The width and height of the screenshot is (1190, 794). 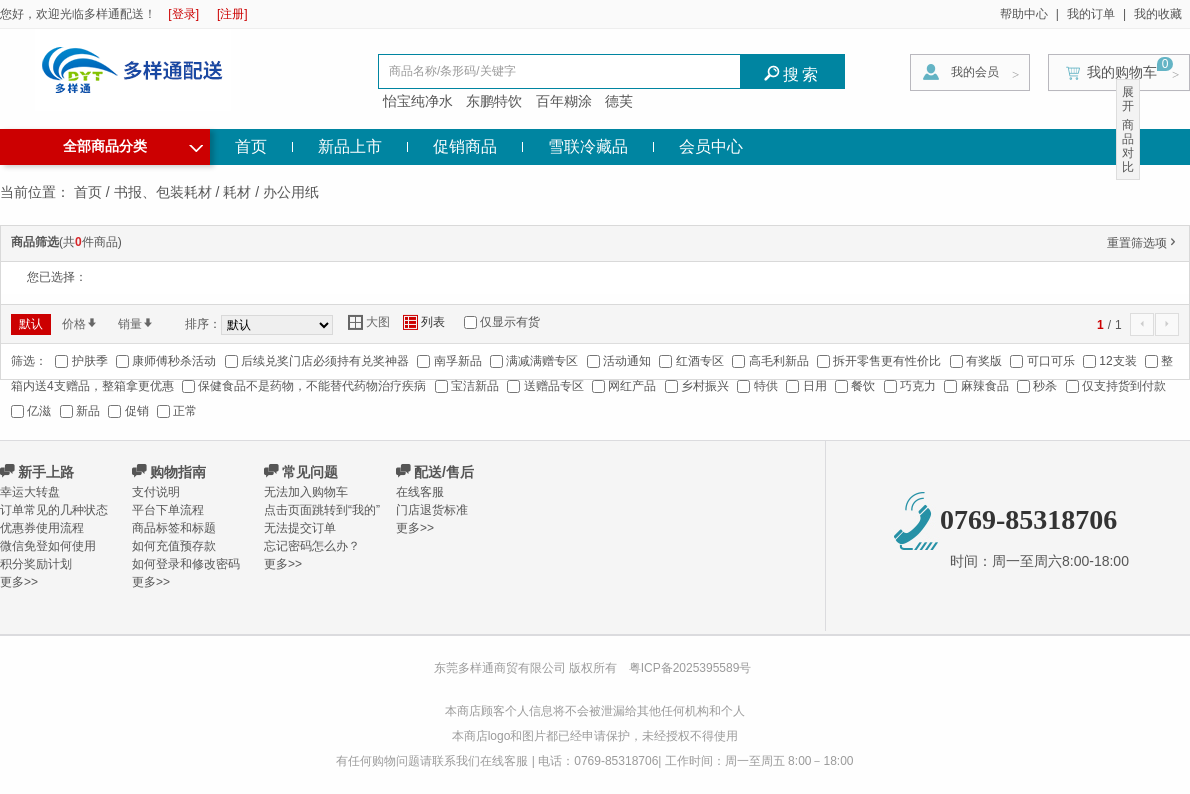 I want to click on 首页, so click(x=251, y=146).